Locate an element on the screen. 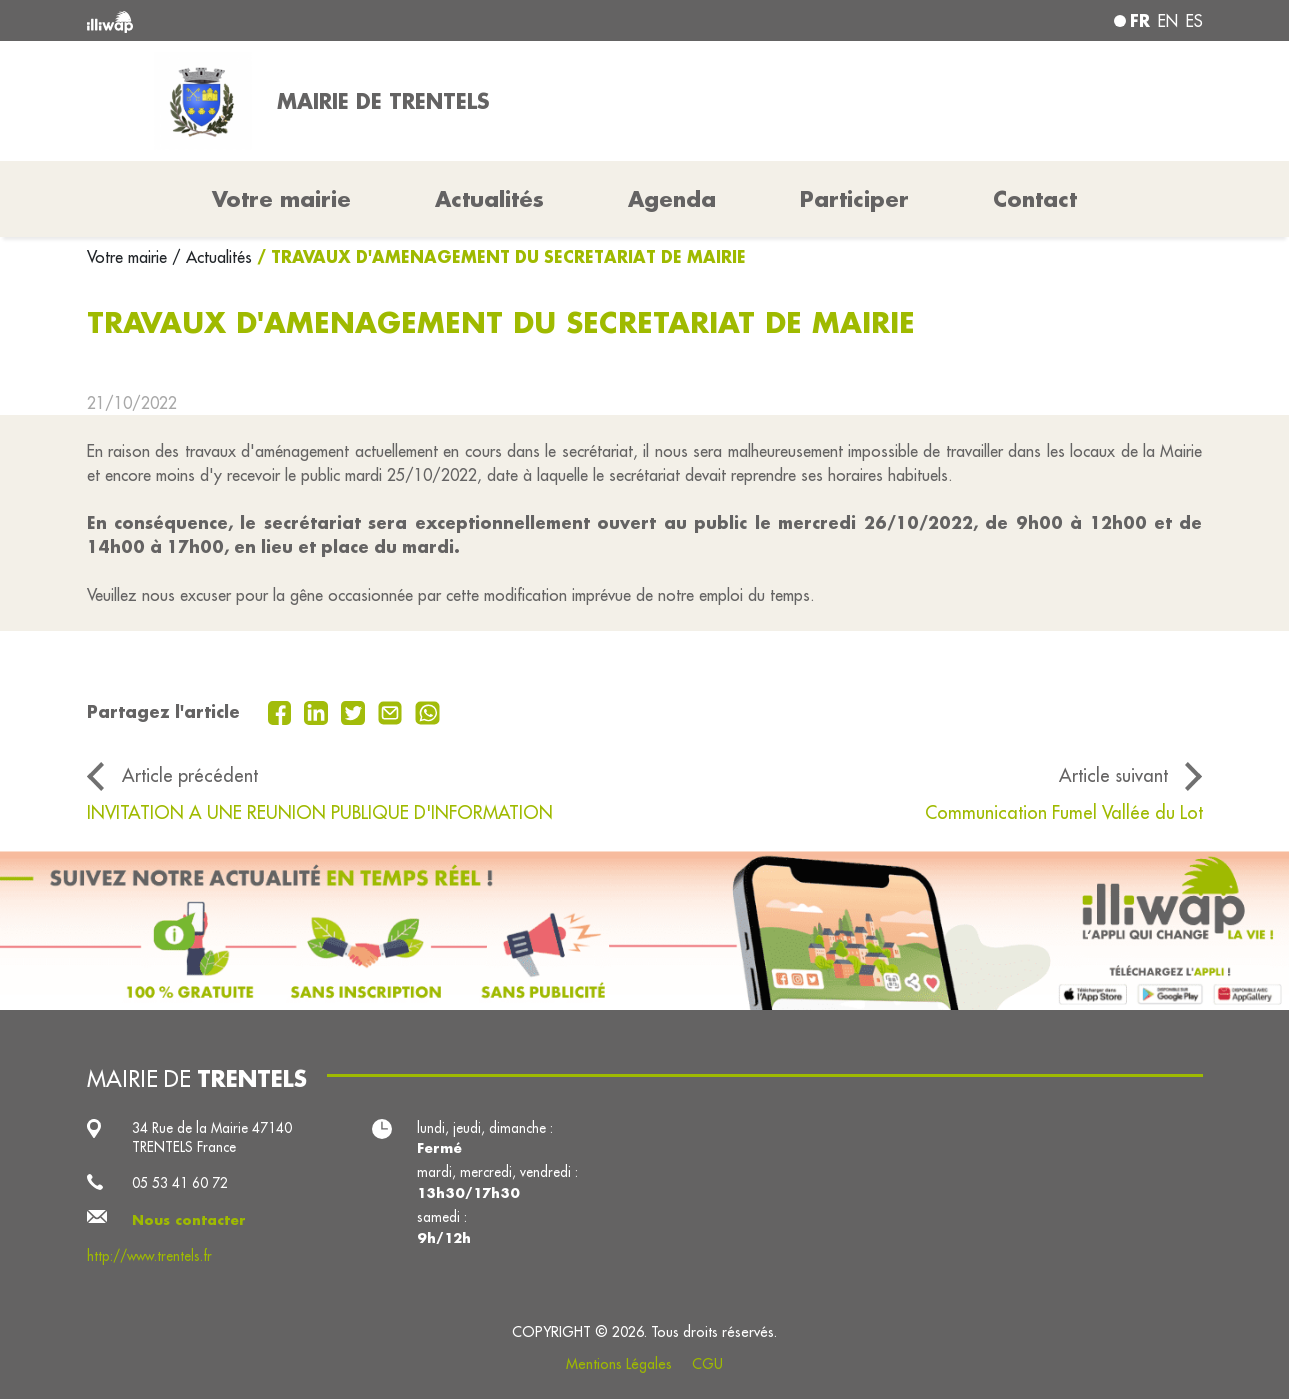  05 53 41 60 72 is located at coordinates (180, 1183).